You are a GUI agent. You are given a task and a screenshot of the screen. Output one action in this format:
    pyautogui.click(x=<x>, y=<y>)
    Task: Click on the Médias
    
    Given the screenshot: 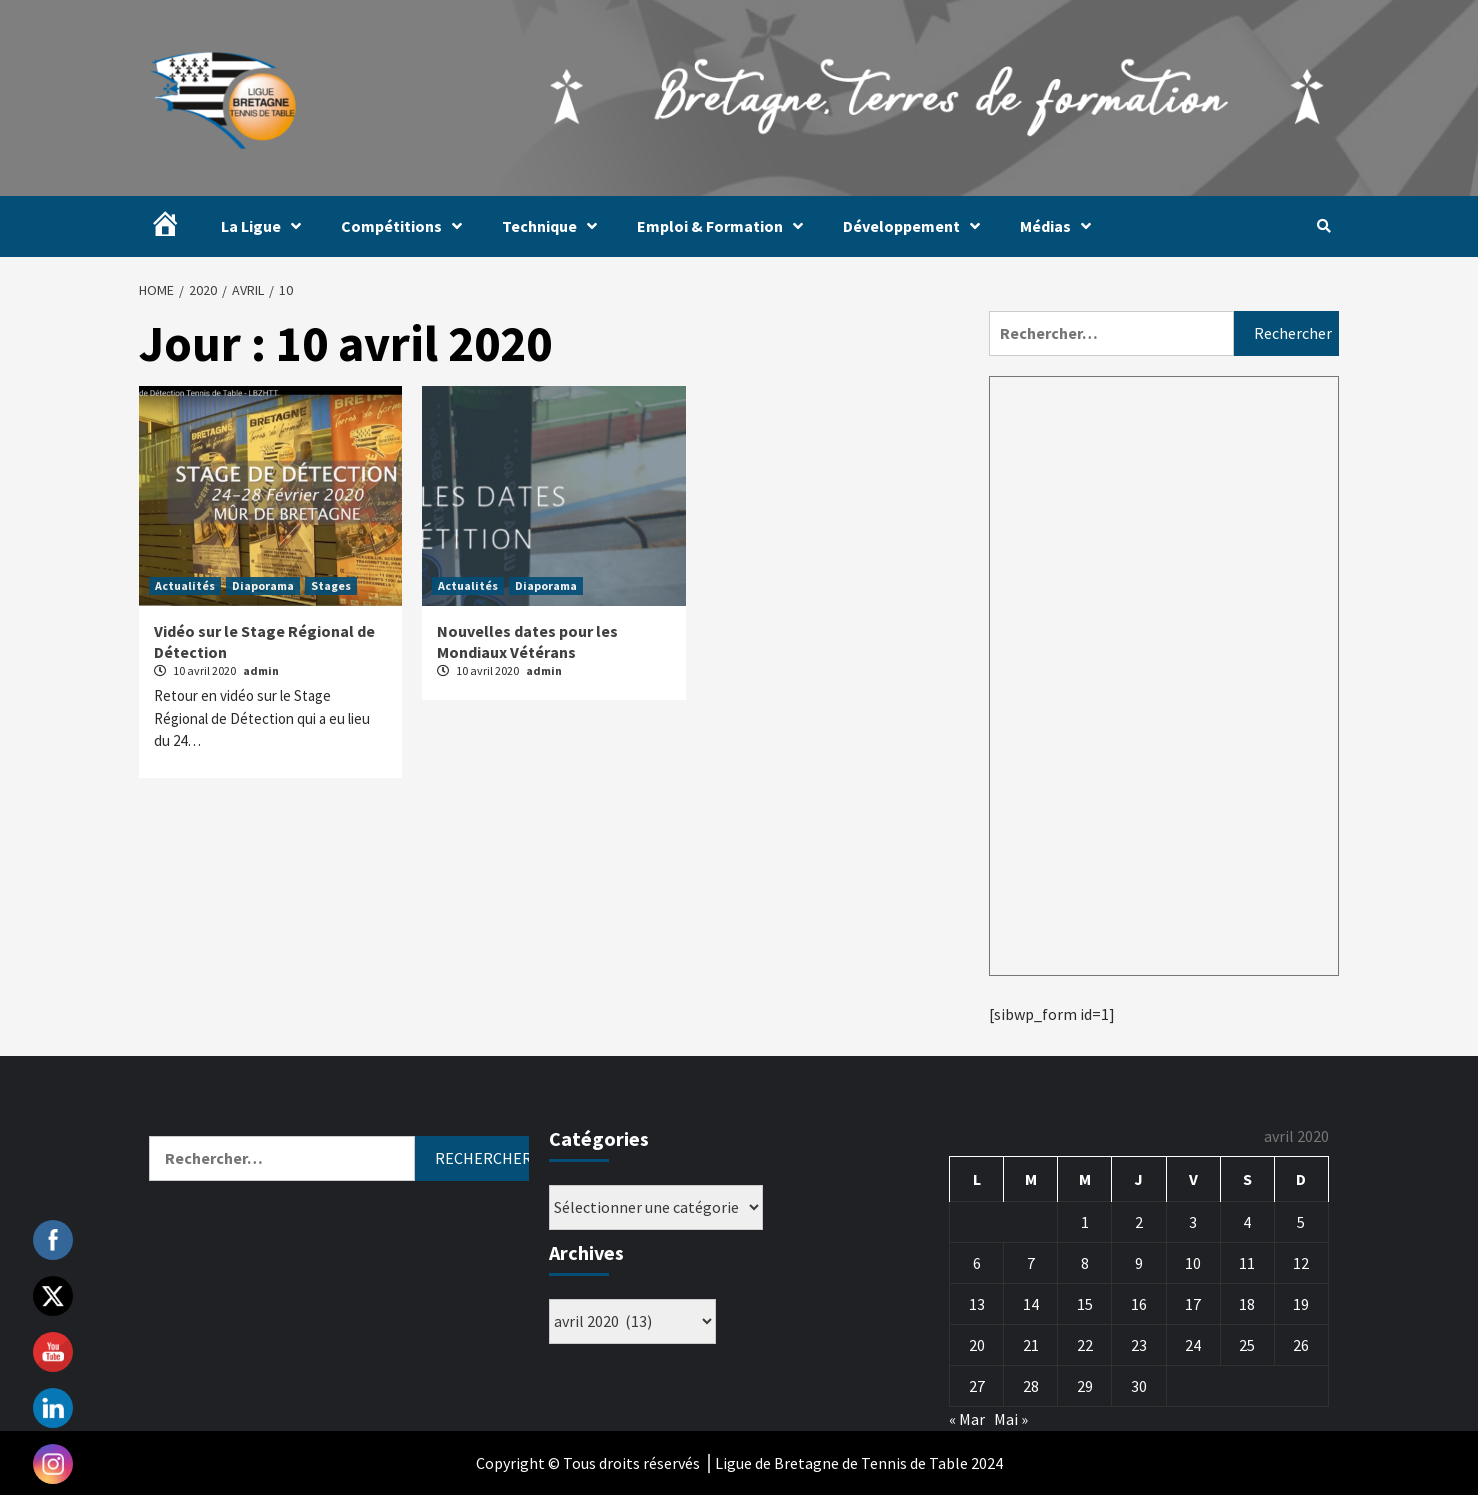 What is the action you would take?
    pyautogui.click(x=1060, y=226)
    